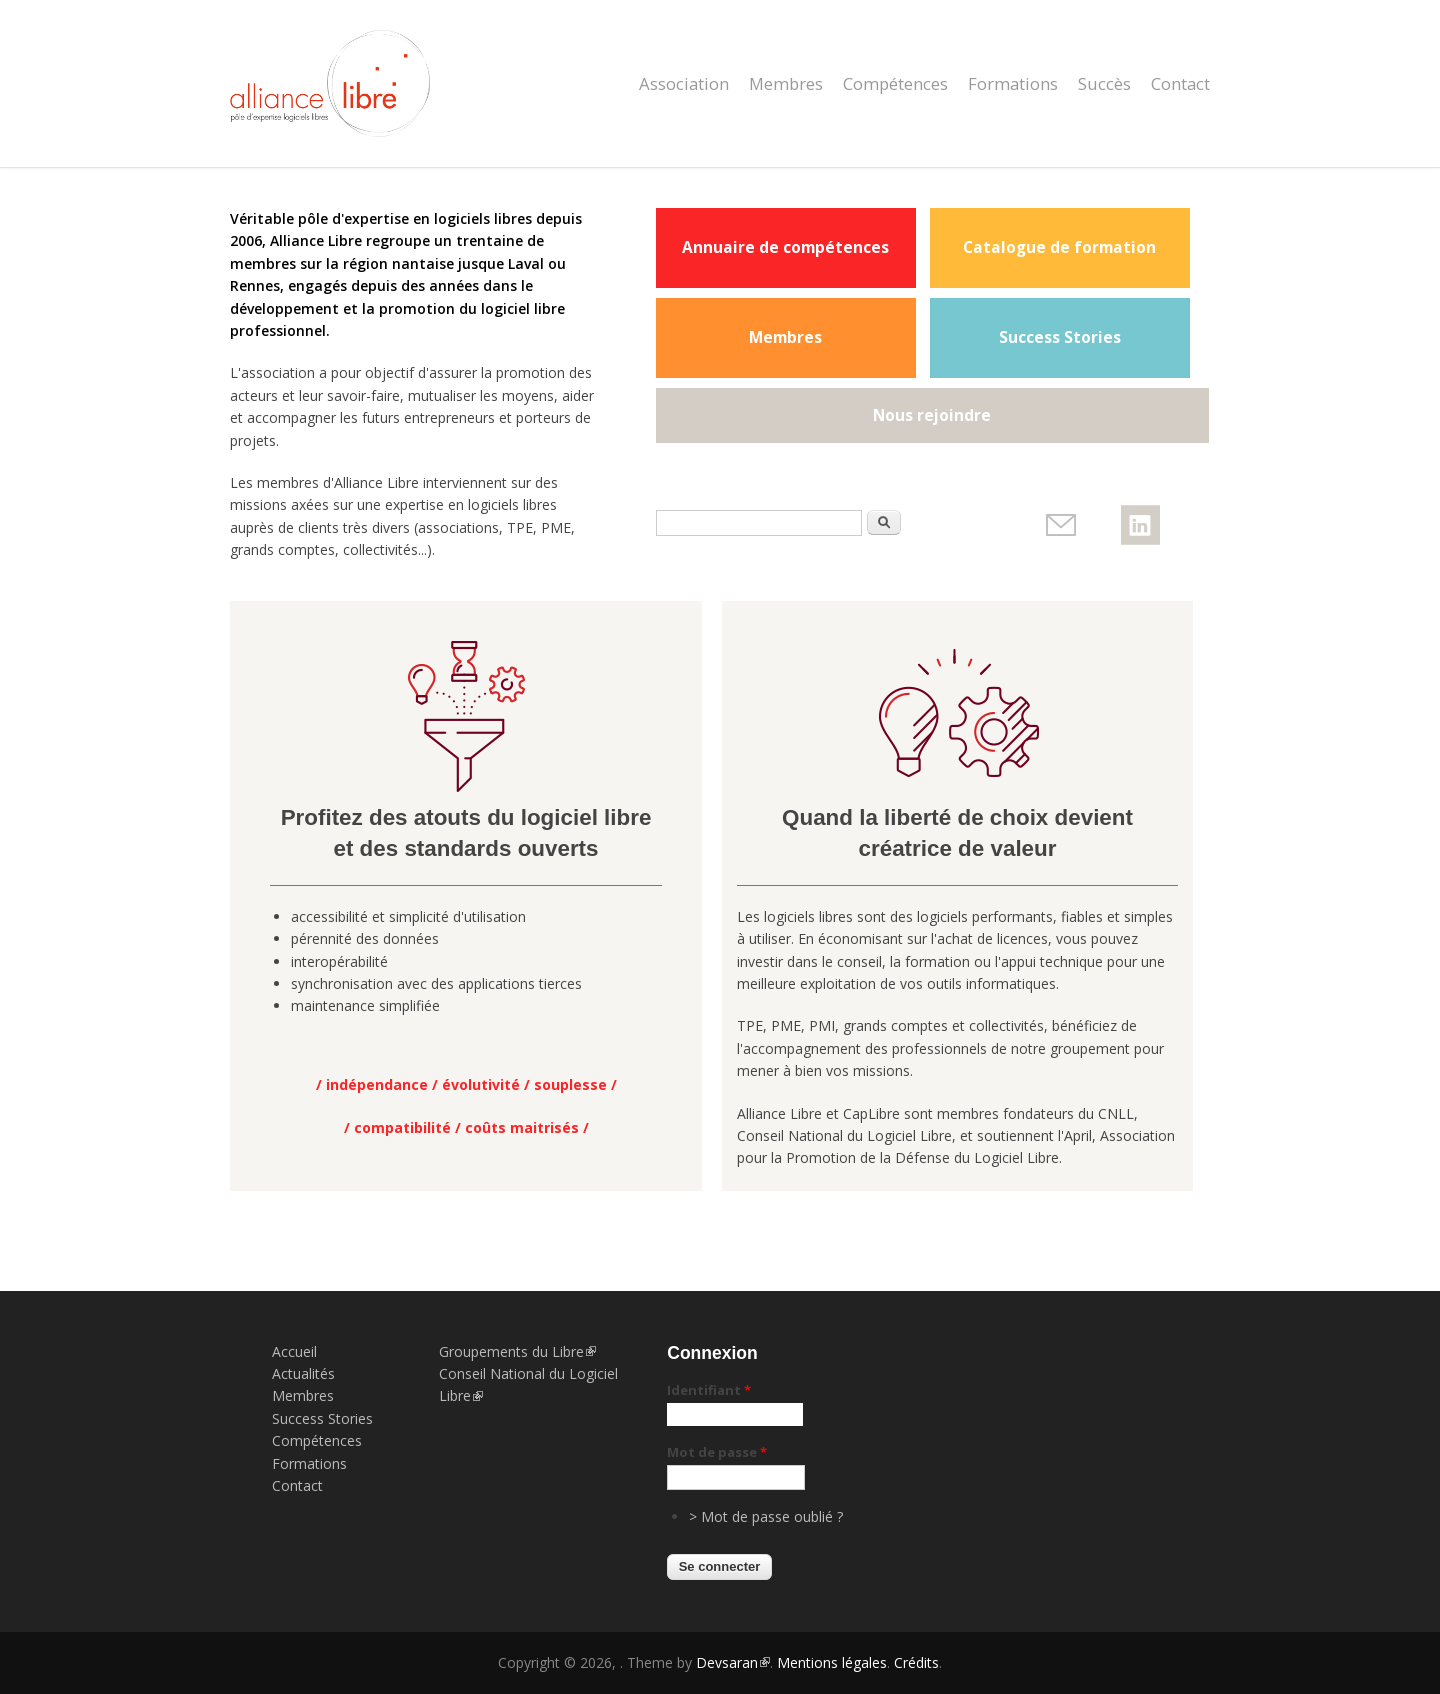 The image size is (1440, 1694). I want to click on Association, so click(684, 83).